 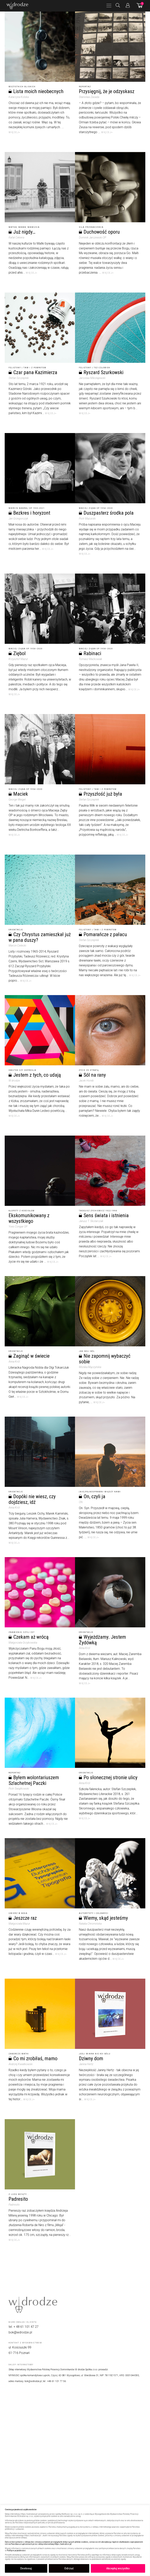 I want to click on Jacek Horeb, so click(x=86, y=1080).